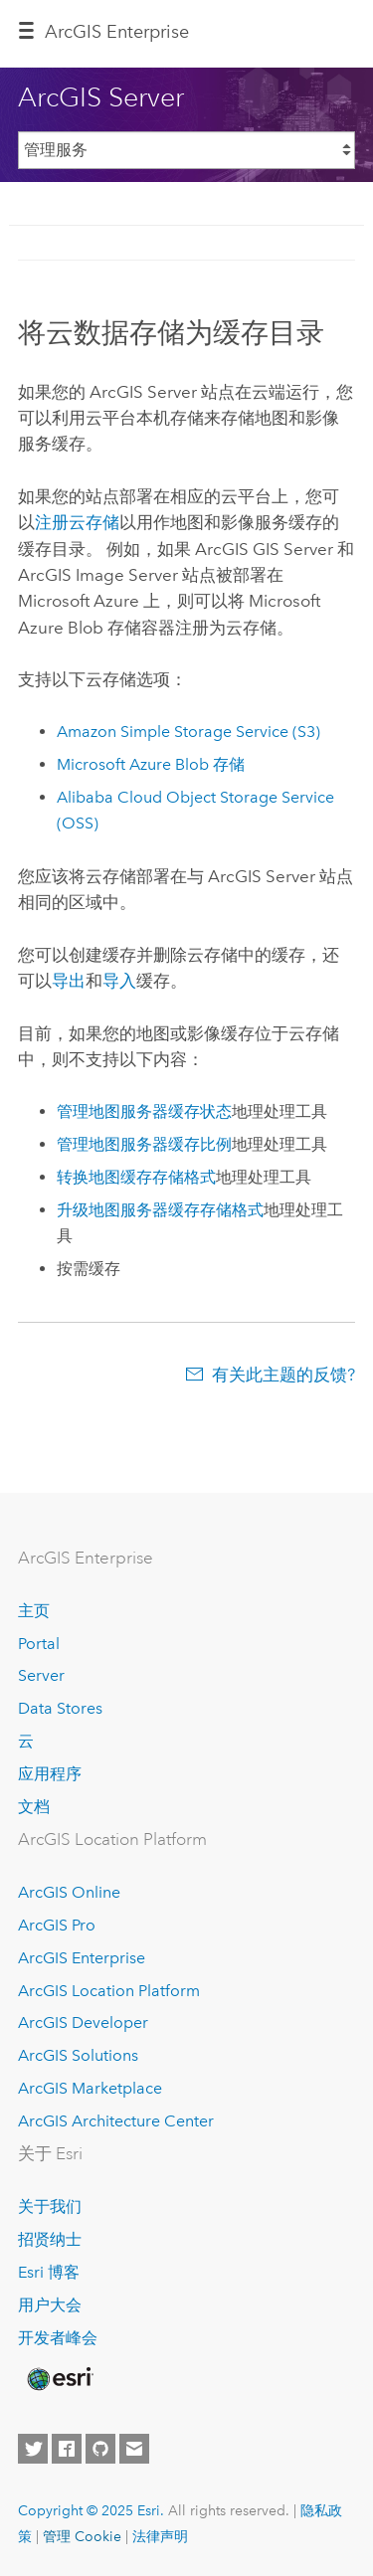  Describe the element at coordinates (41, 1675) in the screenshot. I see `Server` at that location.